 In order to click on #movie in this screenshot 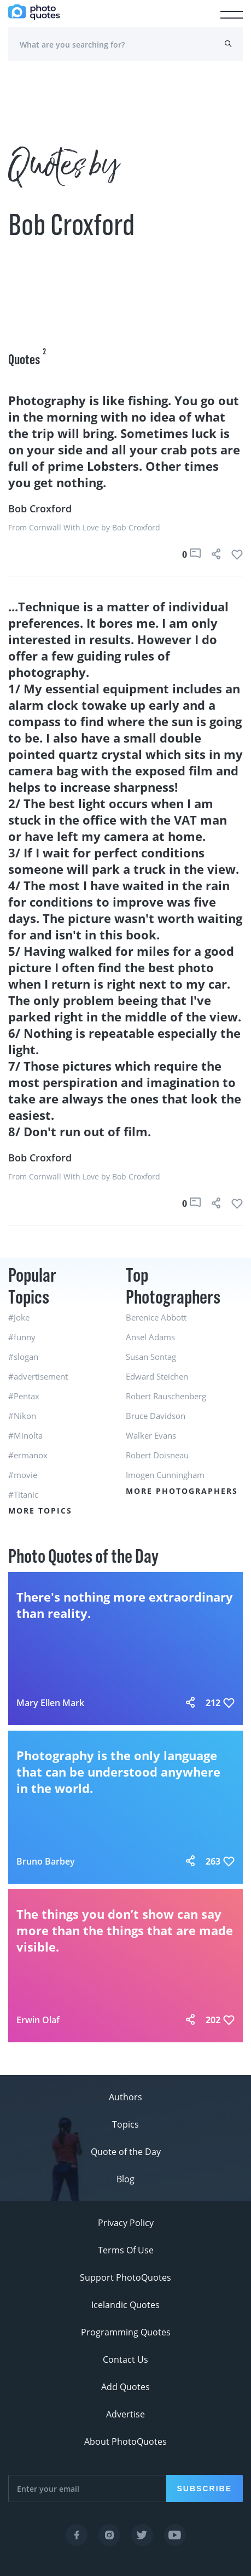, I will do `click(22, 1474)`.